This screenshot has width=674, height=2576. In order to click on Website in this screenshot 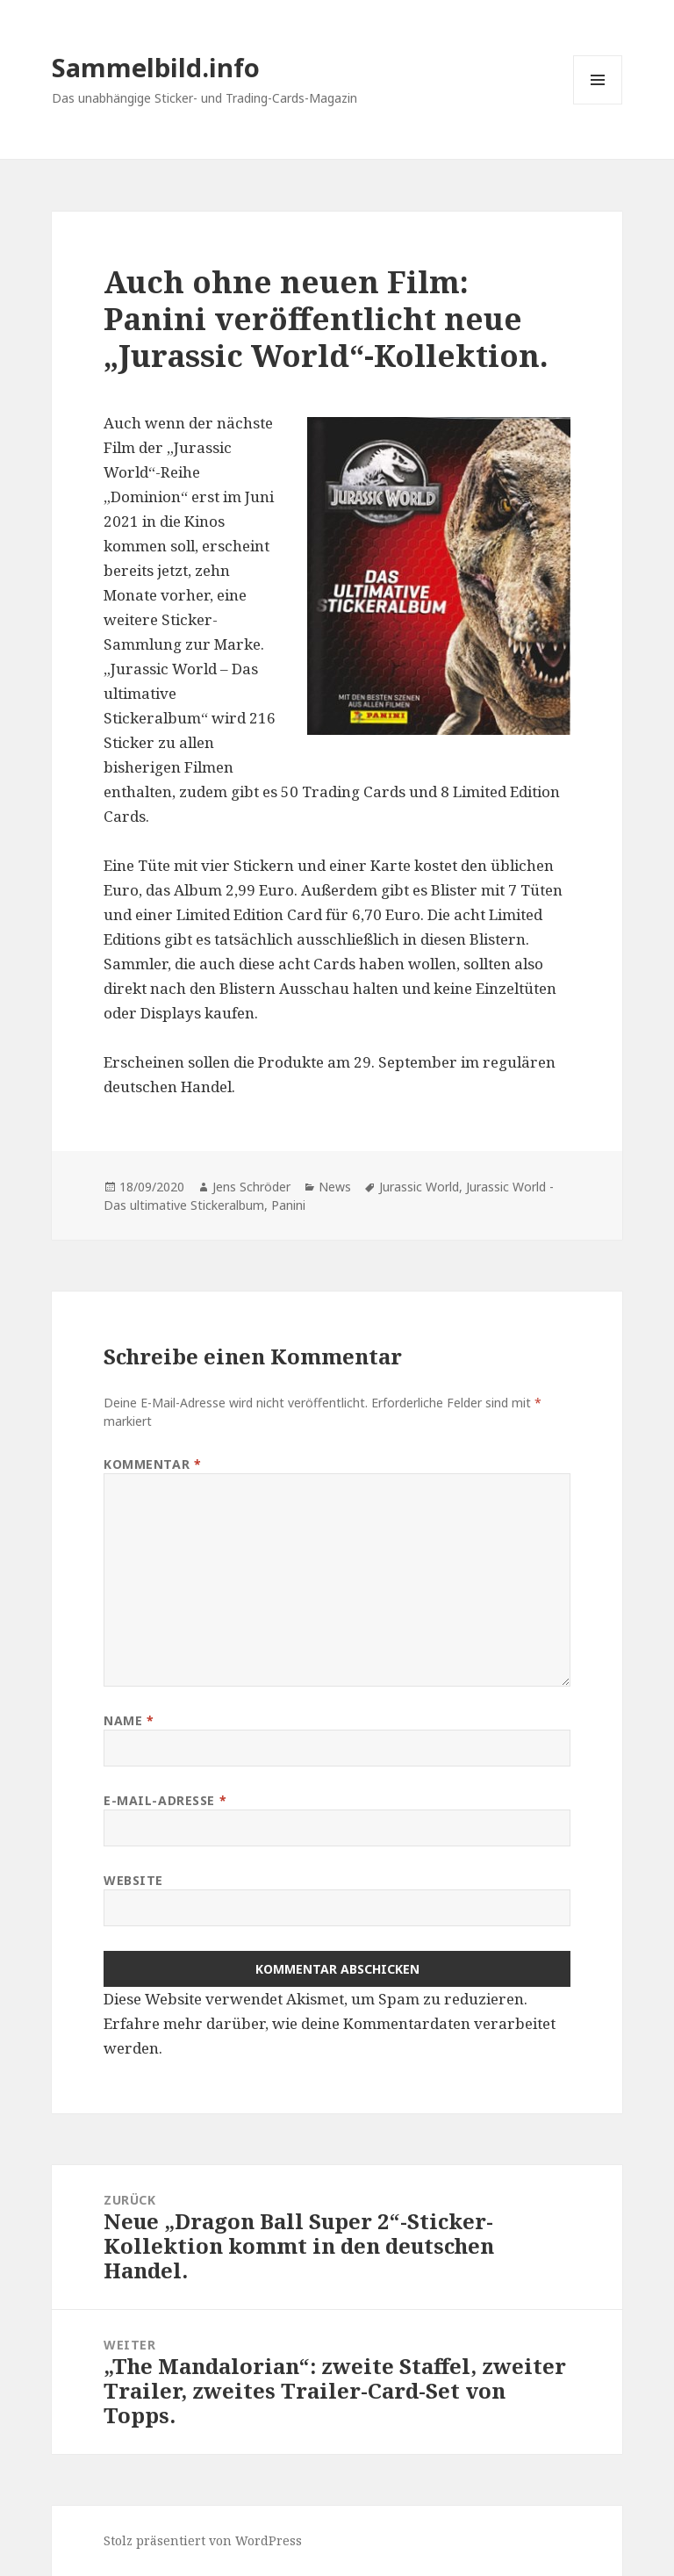, I will do `click(133, 1880)`.